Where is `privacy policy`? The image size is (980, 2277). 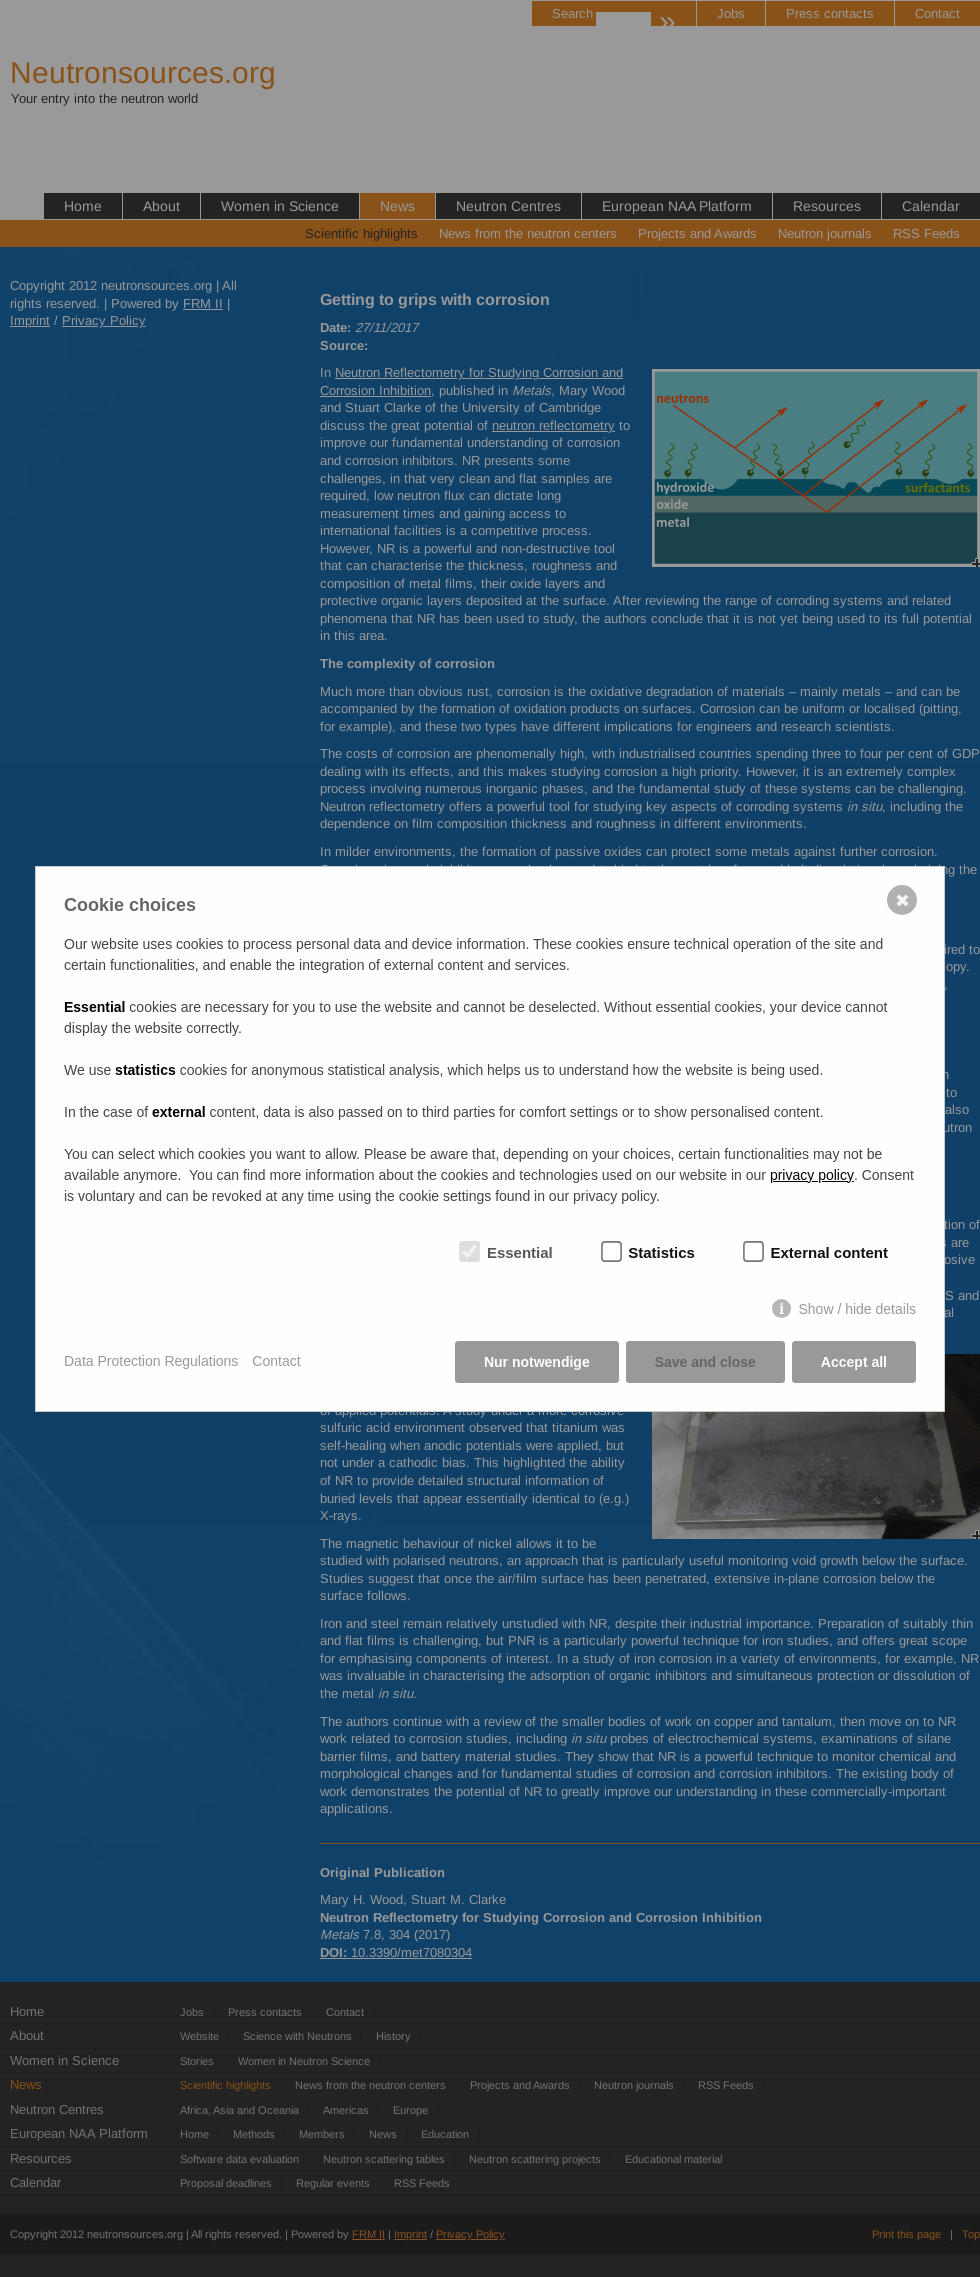 privacy policy is located at coordinates (812, 1175).